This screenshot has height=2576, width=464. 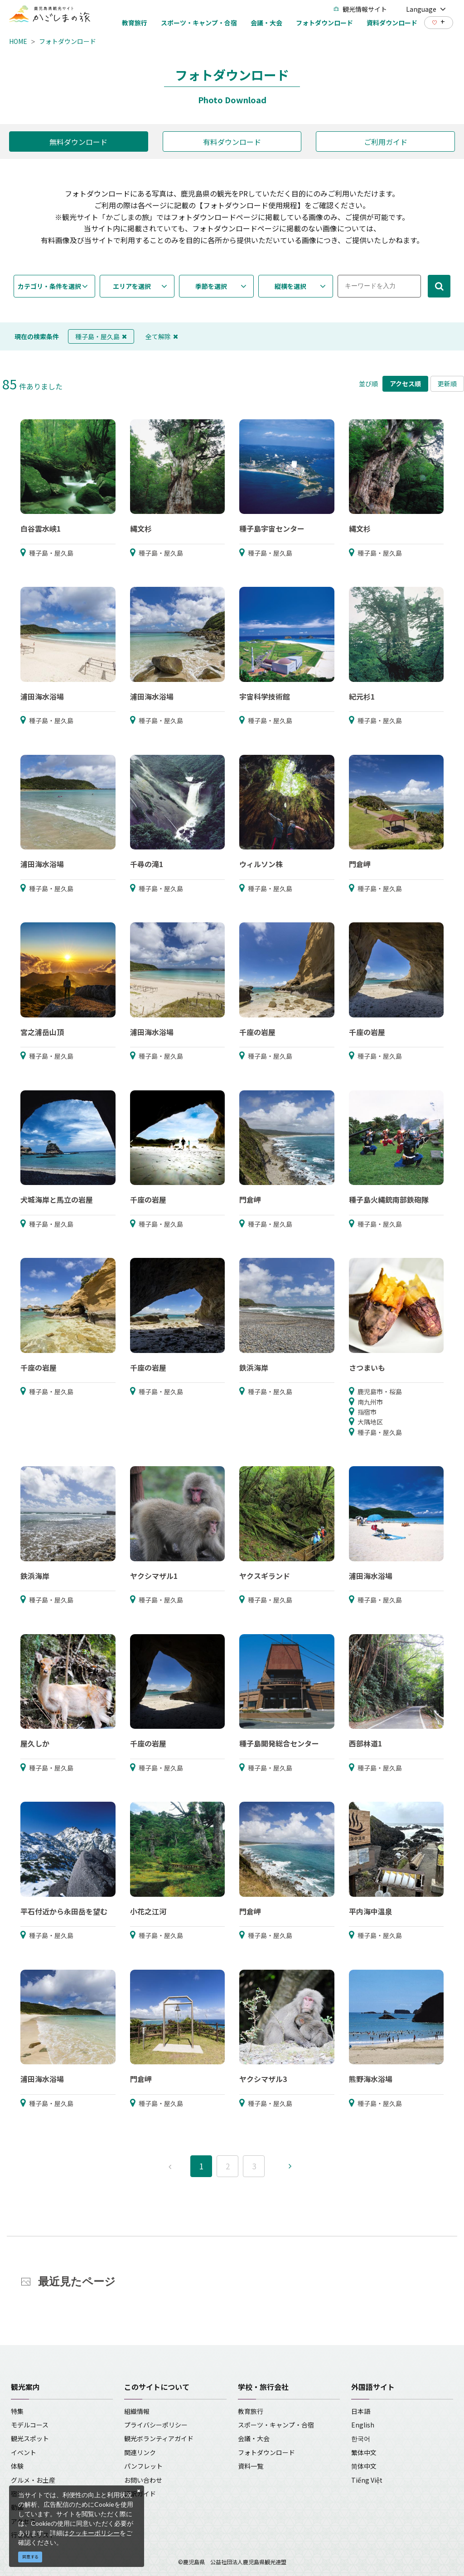 What do you see at coordinates (33, 2480) in the screenshot?
I see `グルメ・お土産` at bounding box center [33, 2480].